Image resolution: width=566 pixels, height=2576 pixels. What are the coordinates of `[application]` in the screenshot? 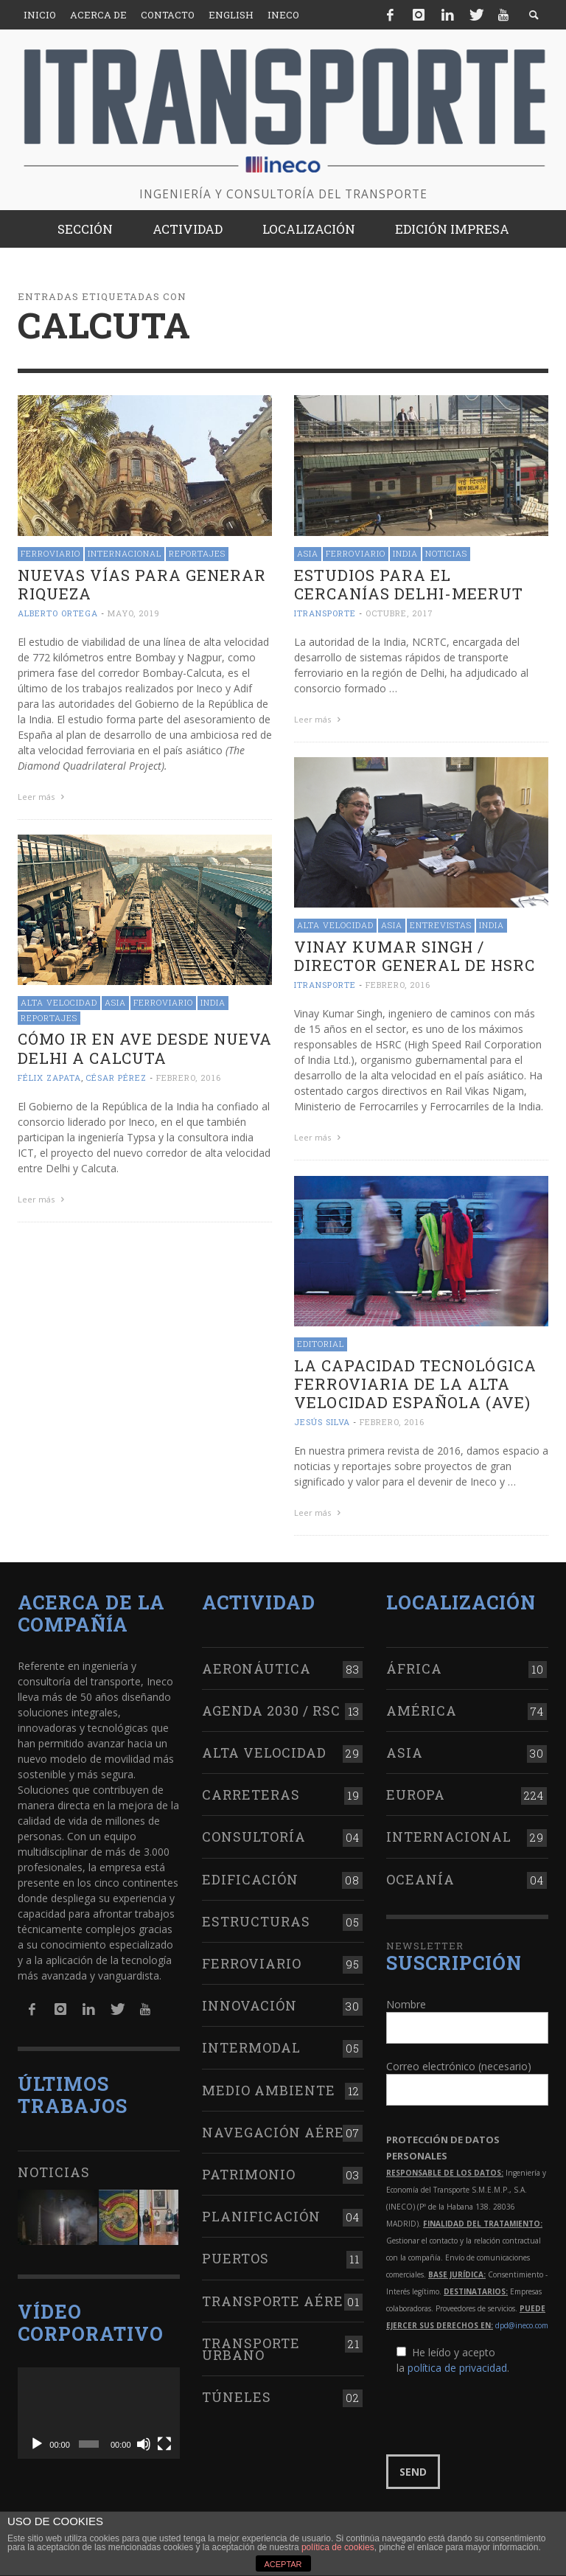 It's located at (99, 2413).